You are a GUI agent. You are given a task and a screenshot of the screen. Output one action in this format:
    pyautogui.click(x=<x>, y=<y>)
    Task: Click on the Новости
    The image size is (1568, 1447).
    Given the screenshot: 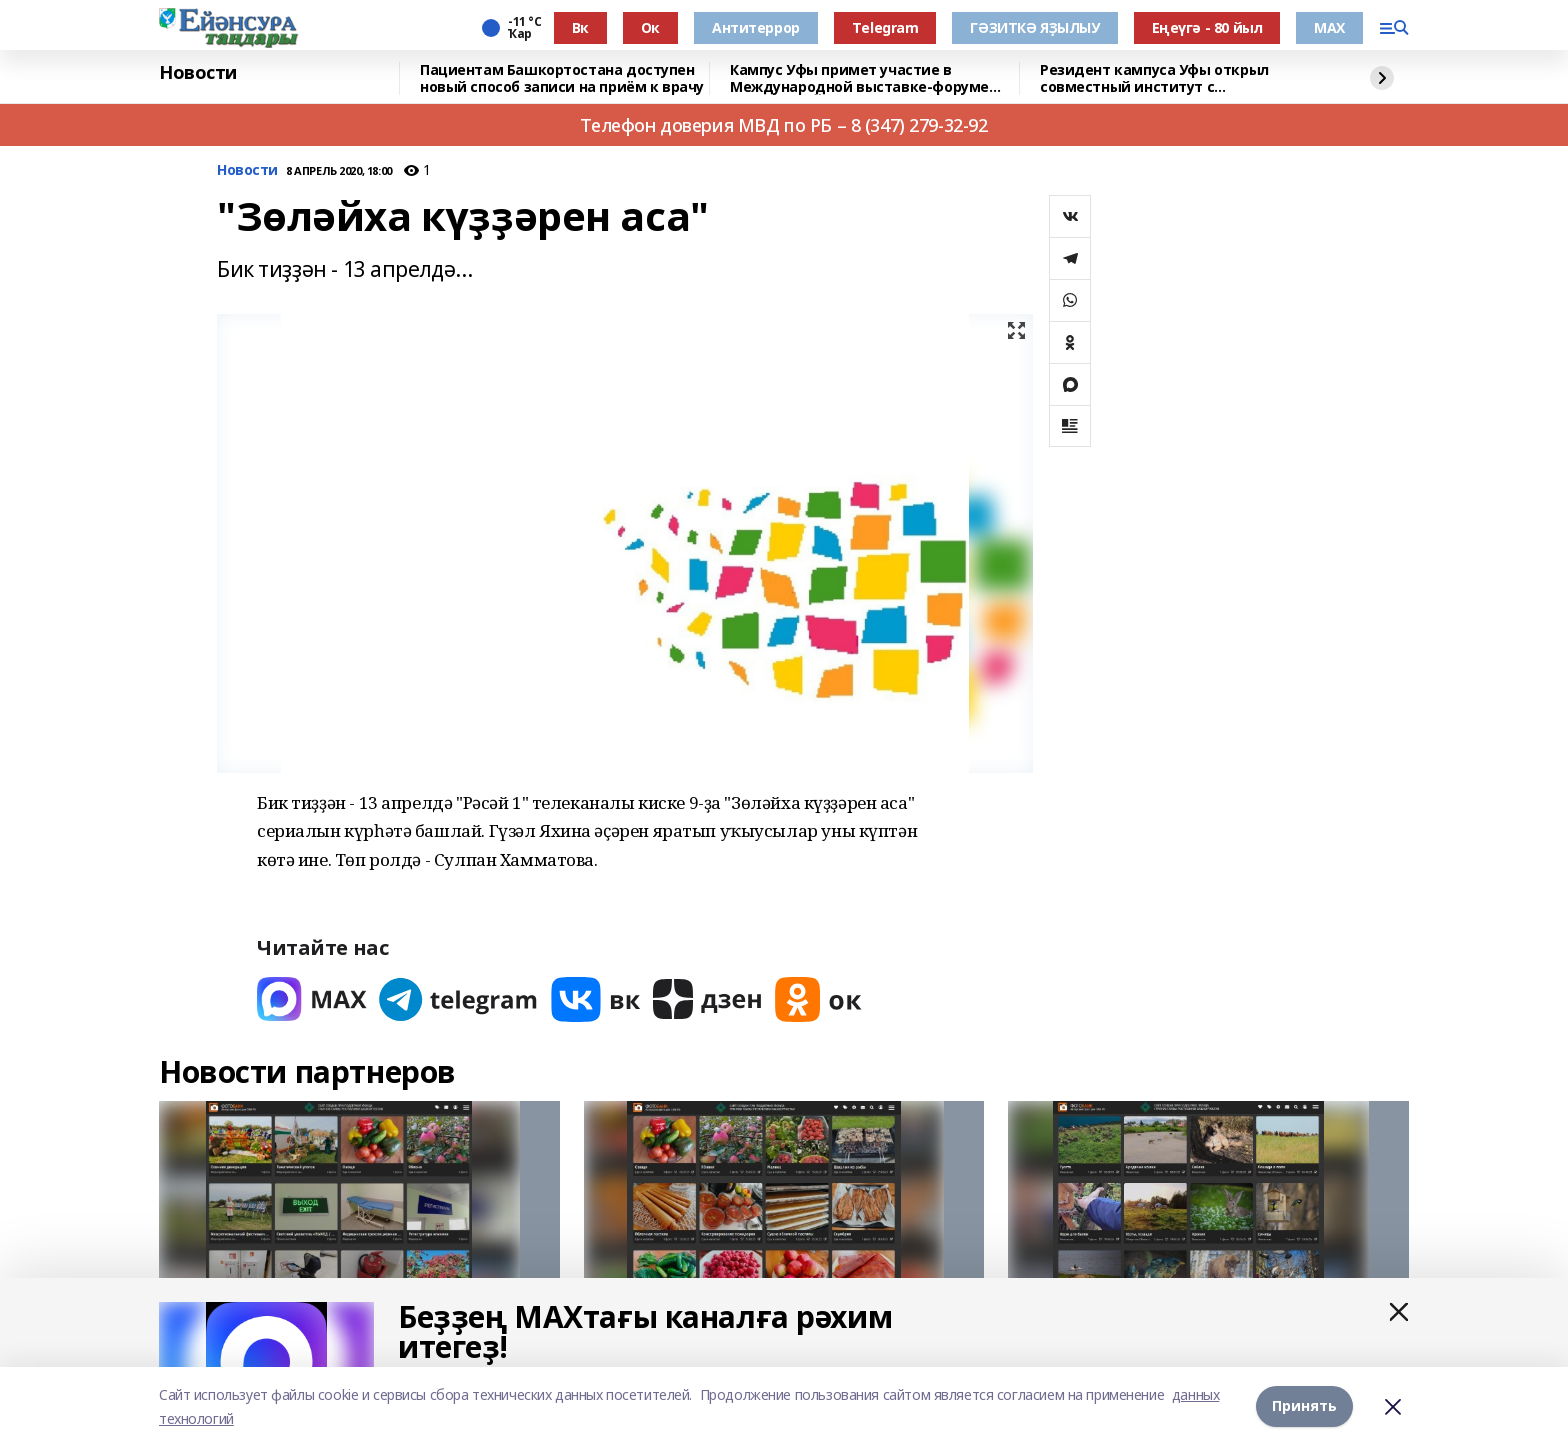 What is the action you would take?
    pyautogui.click(x=198, y=73)
    